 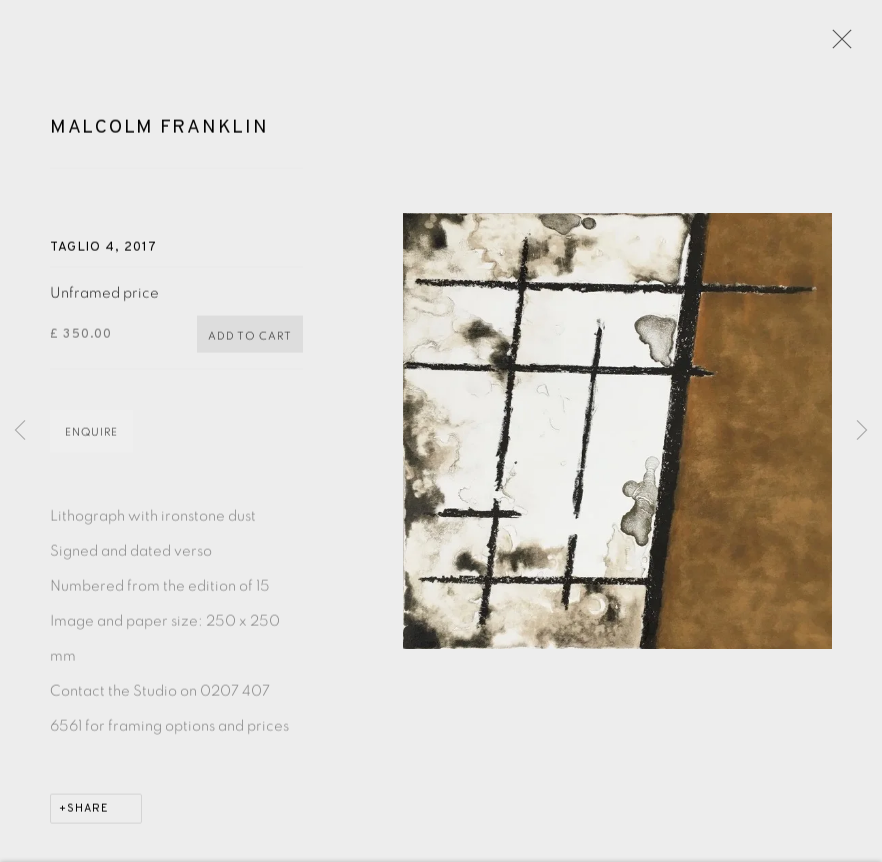 What do you see at coordinates (862, 430) in the screenshot?
I see `Next [button]` at bounding box center [862, 430].